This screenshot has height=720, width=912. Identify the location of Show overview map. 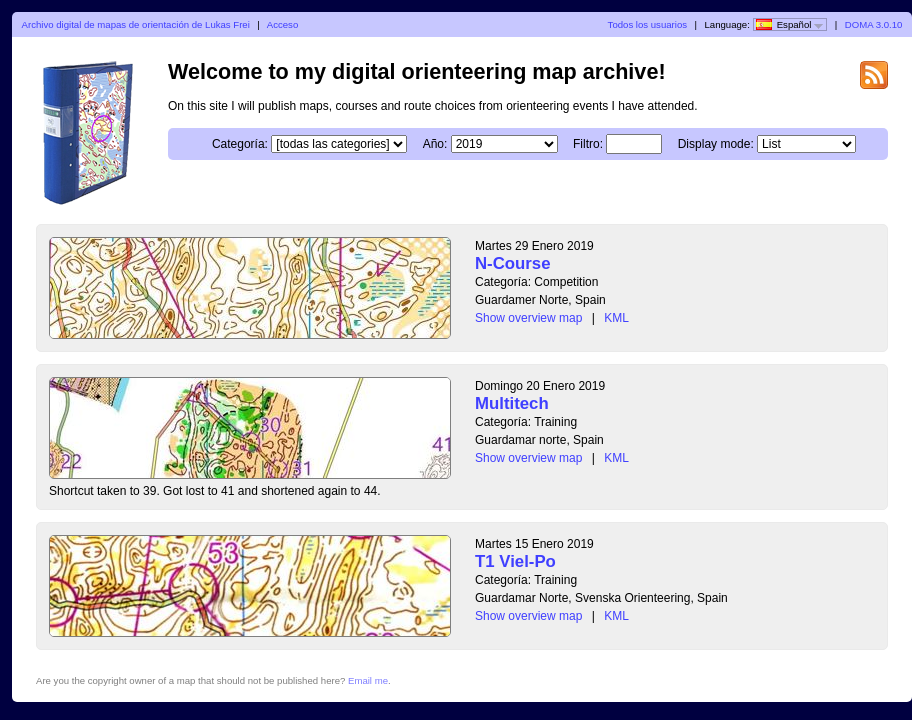
(528, 318).